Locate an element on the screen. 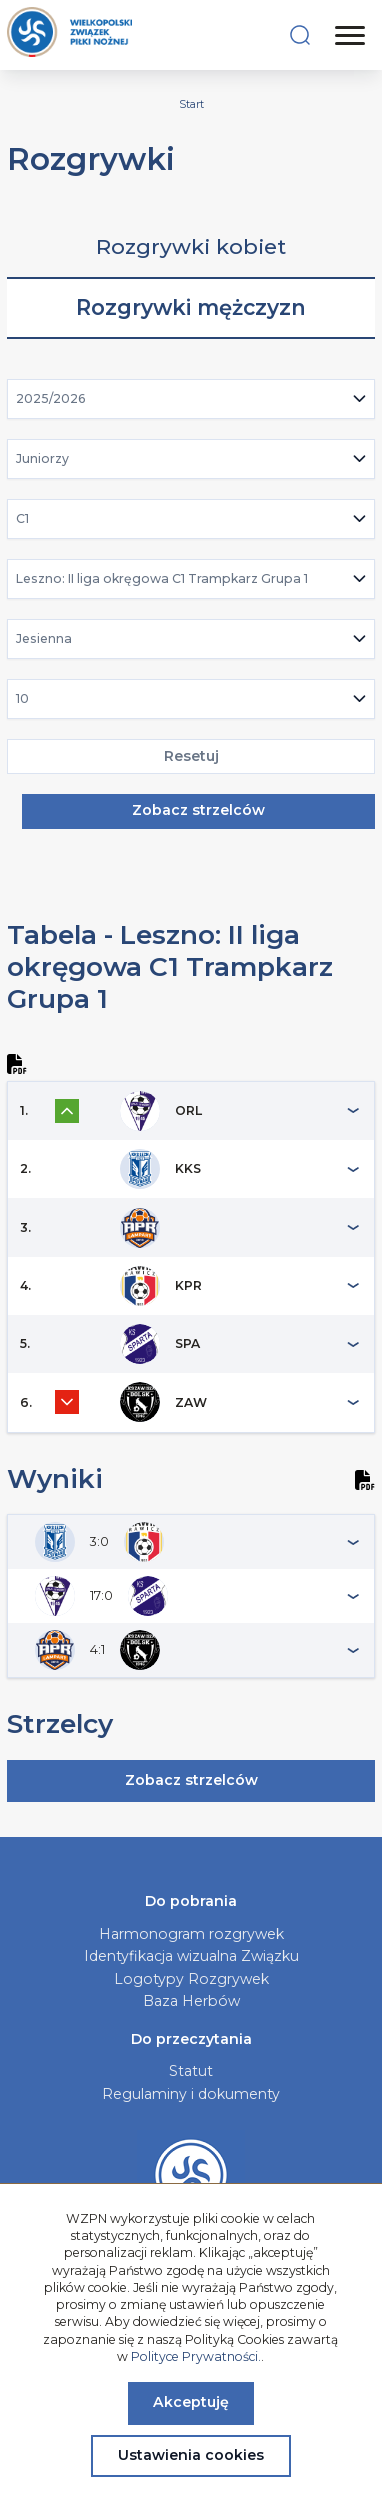 Image resolution: width=382 pixels, height=2495 pixels. Zobacz strzelców is located at coordinates (198, 810).